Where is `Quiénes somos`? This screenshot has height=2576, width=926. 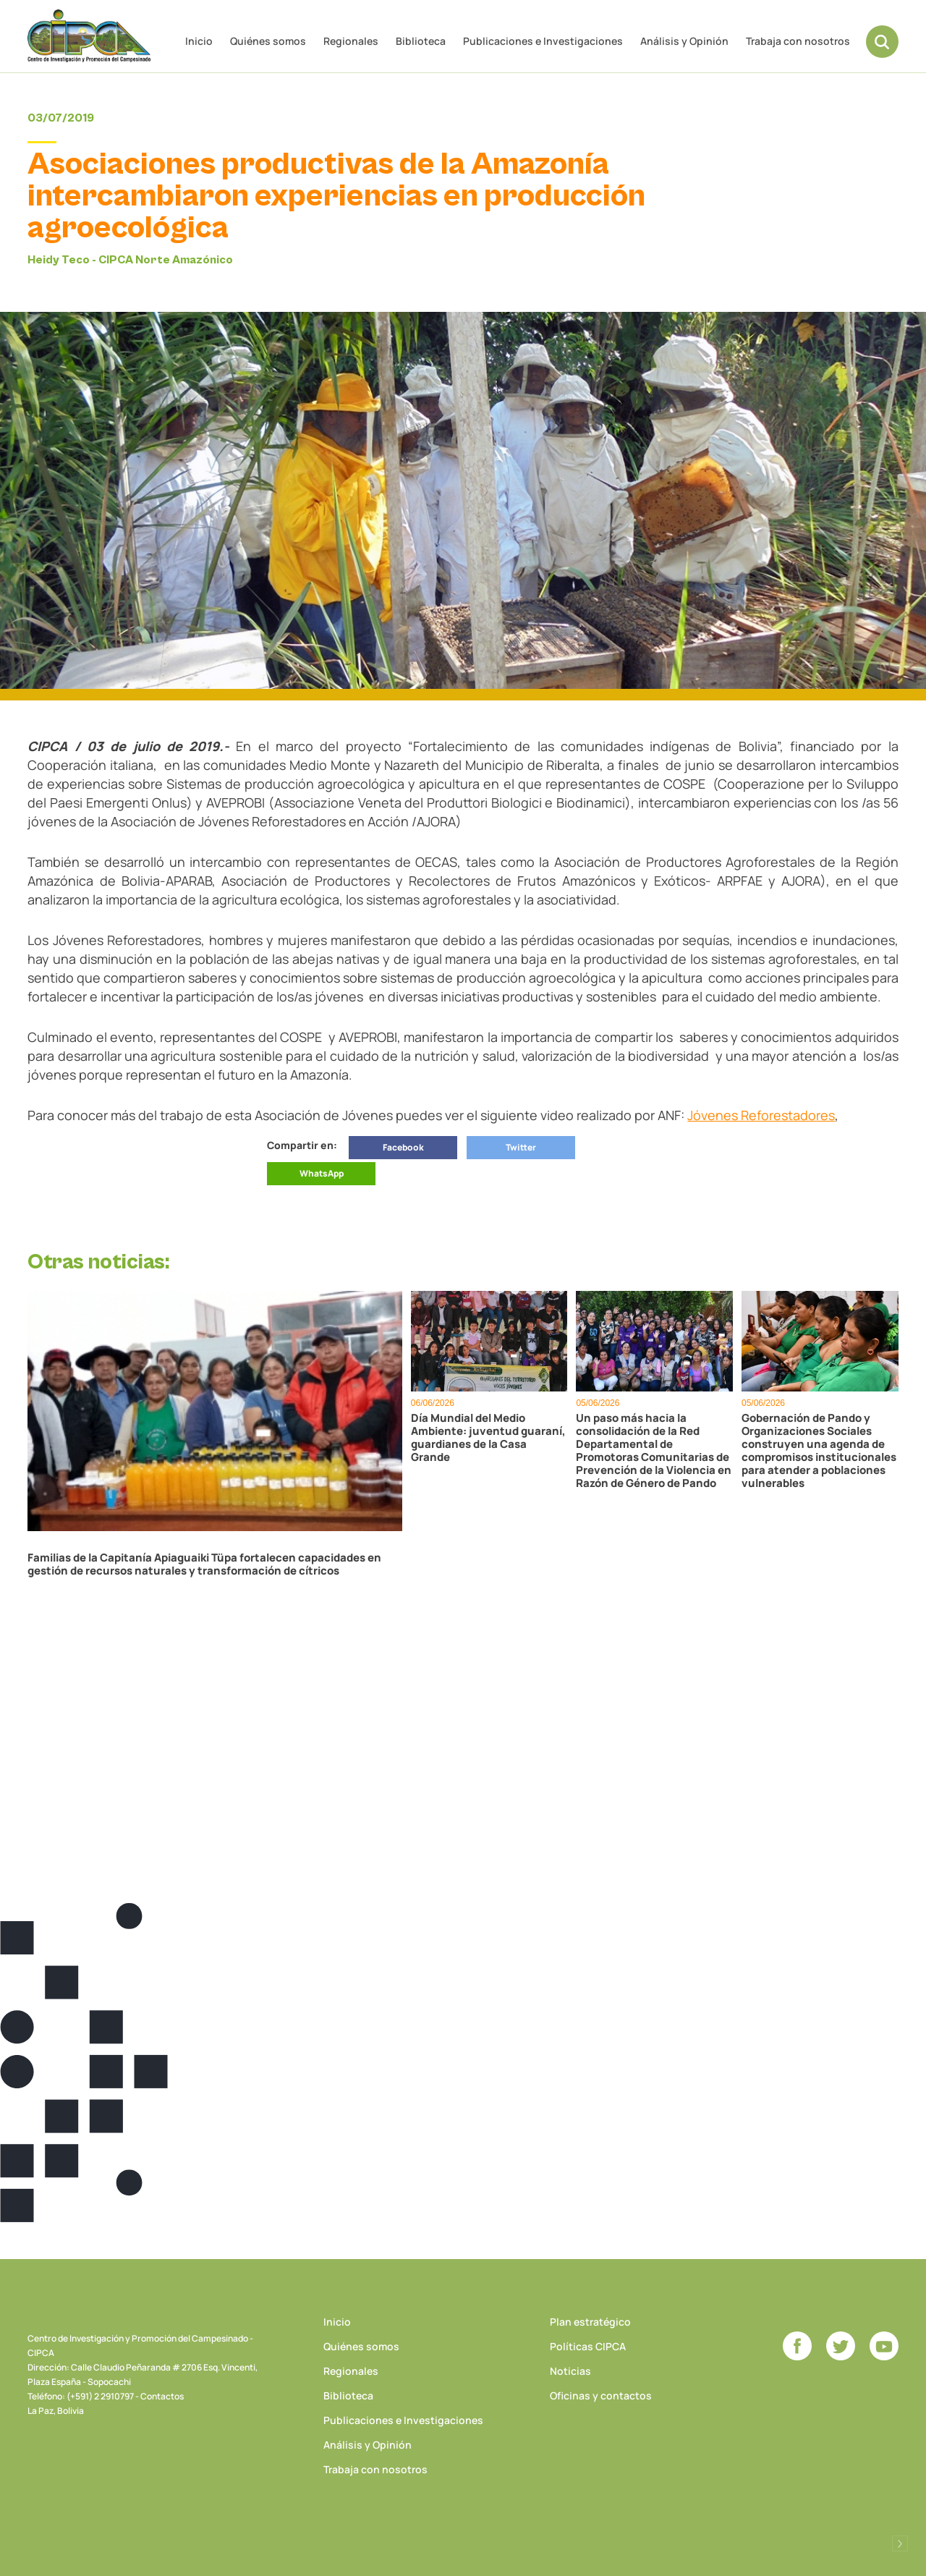 Quiénes somos is located at coordinates (268, 41).